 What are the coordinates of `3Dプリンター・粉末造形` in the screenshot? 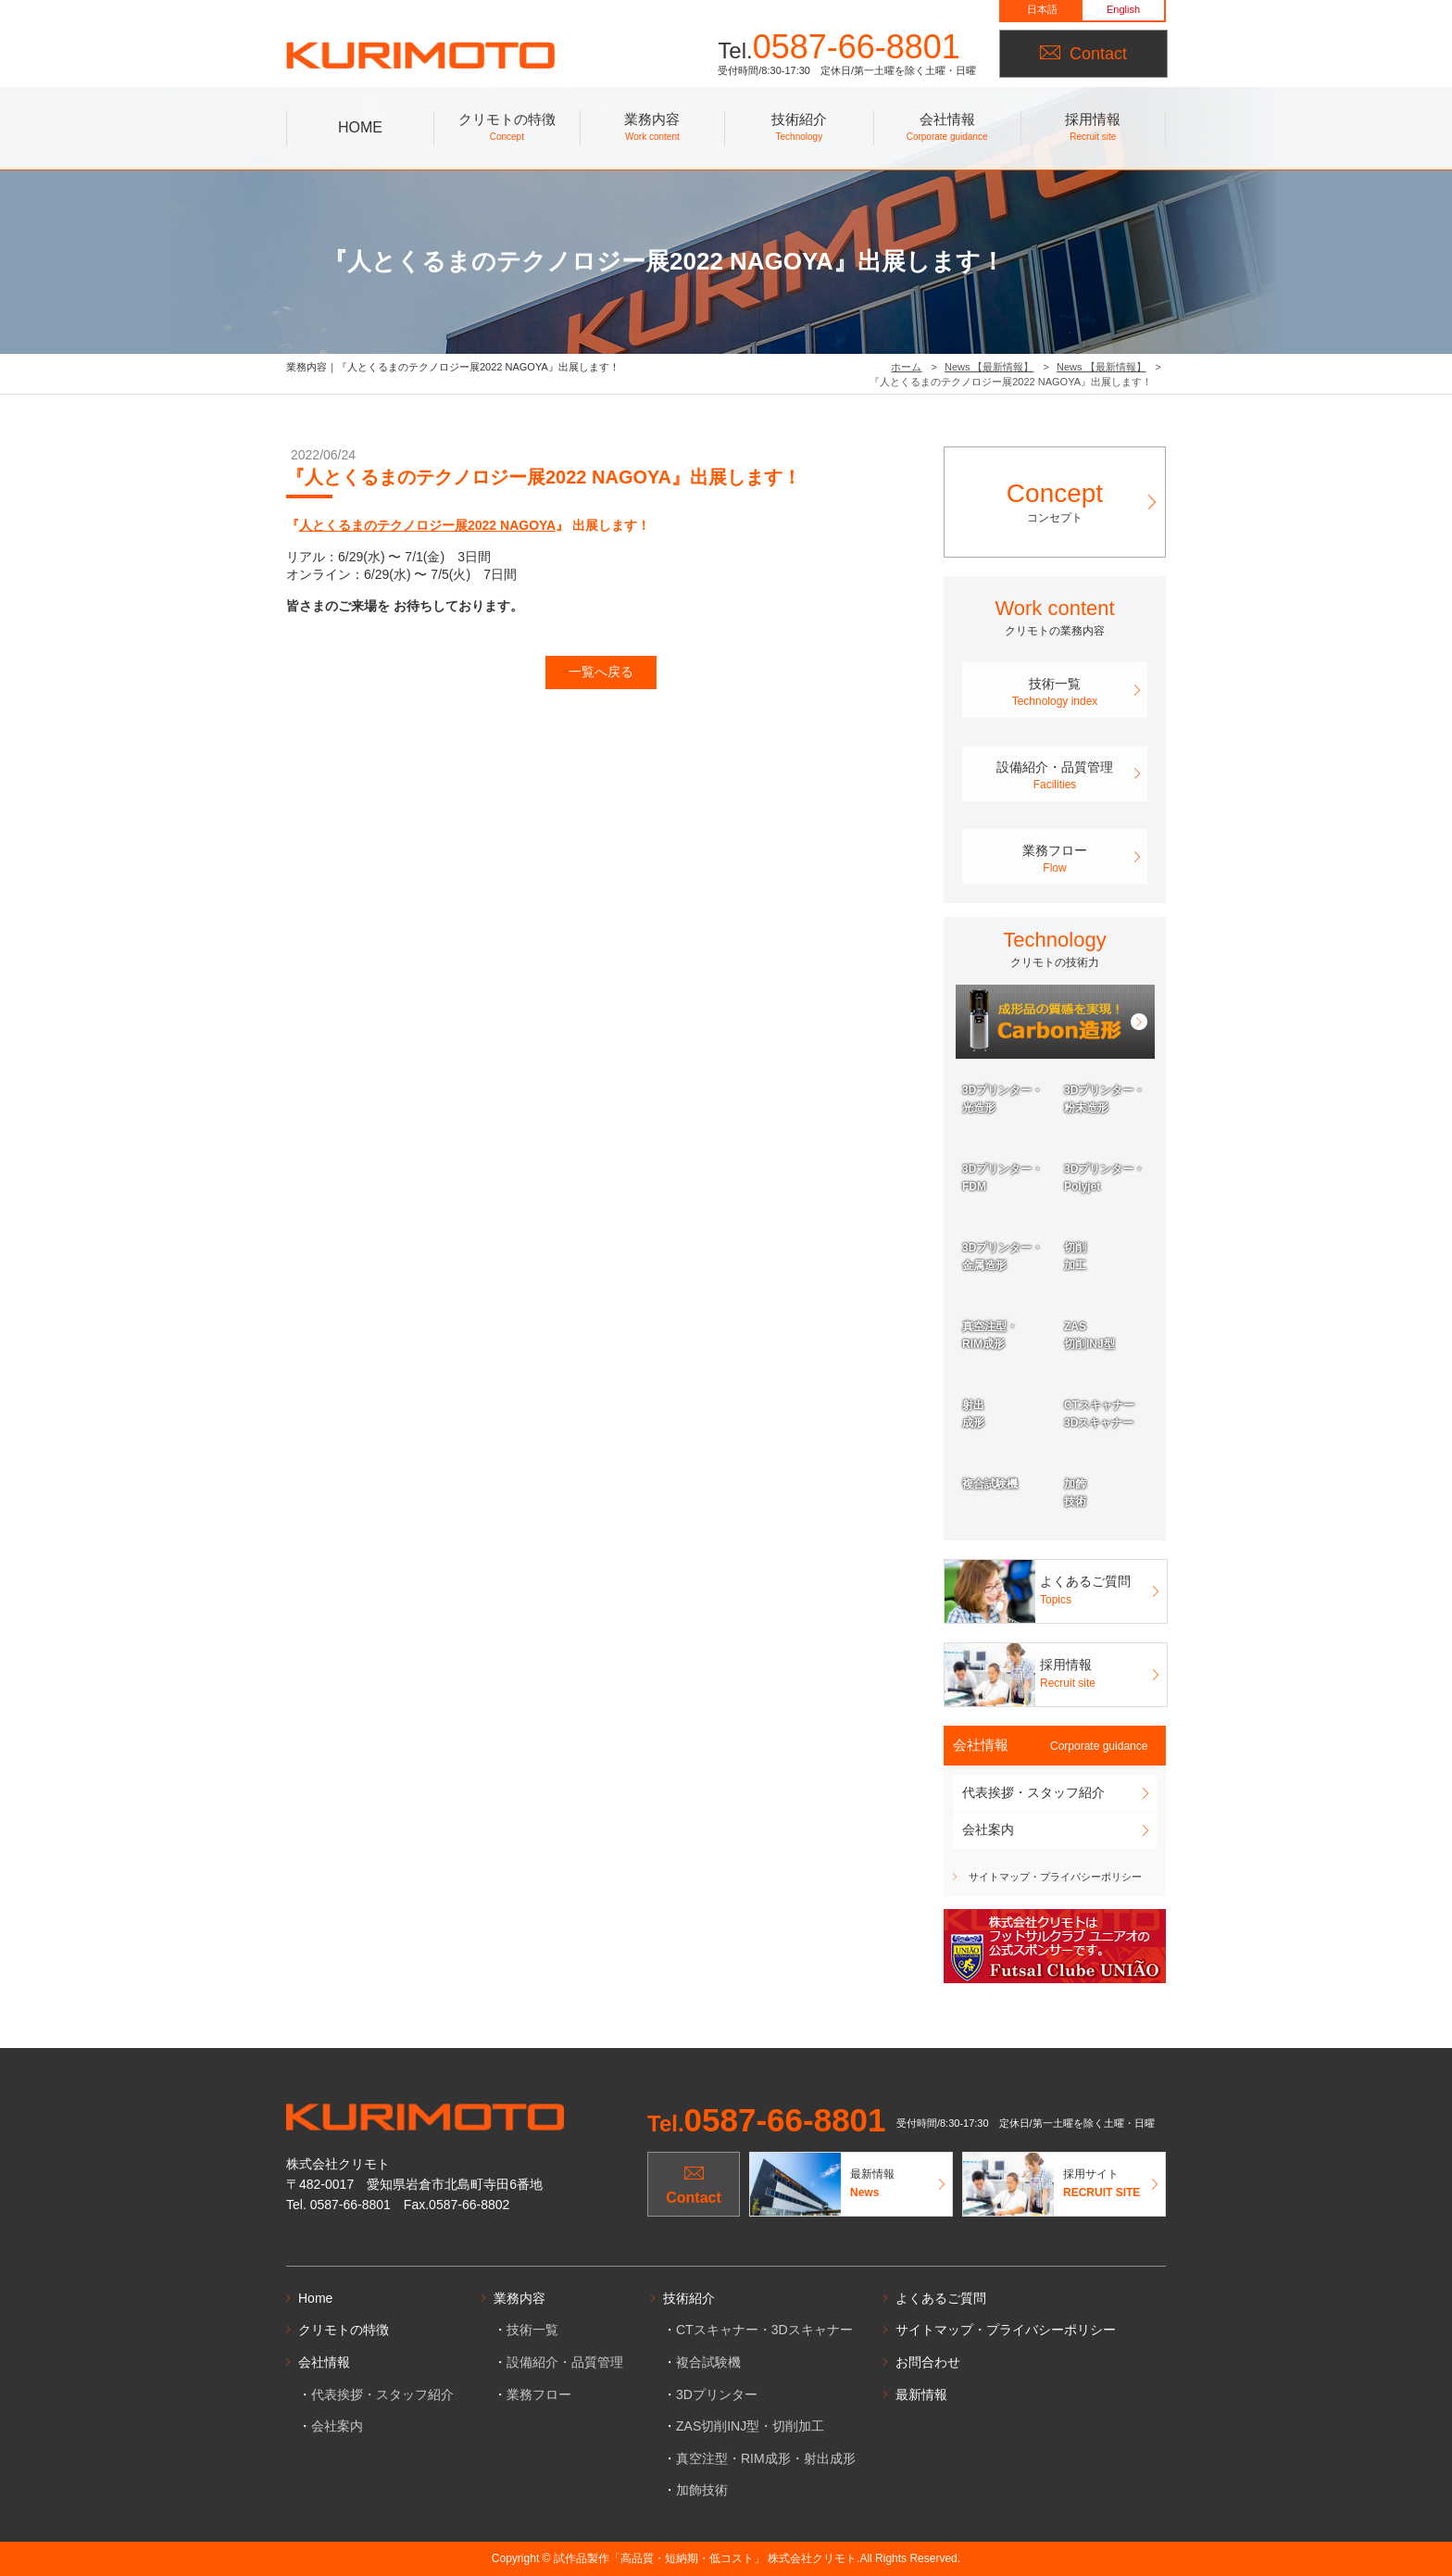 It's located at (1104, 1099).